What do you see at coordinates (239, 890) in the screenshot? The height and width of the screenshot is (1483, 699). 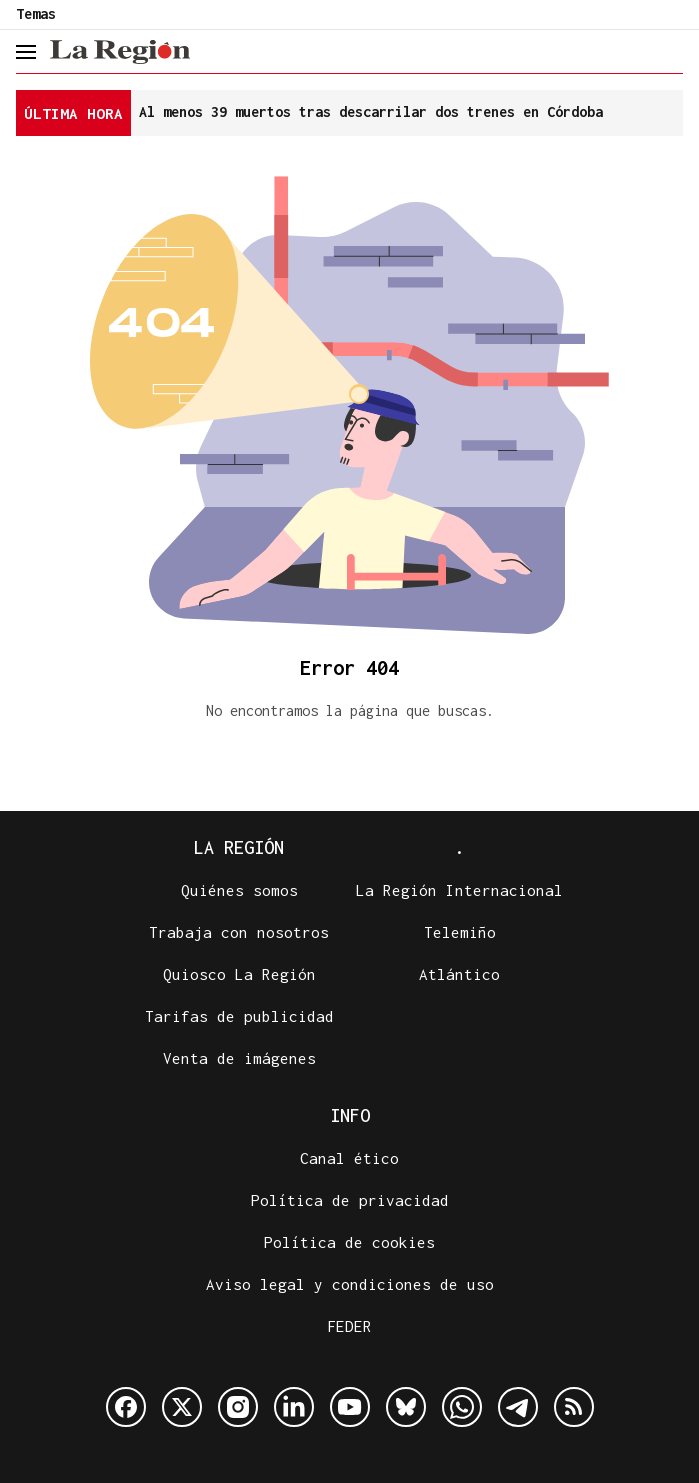 I see `Quiénes somos` at bounding box center [239, 890].